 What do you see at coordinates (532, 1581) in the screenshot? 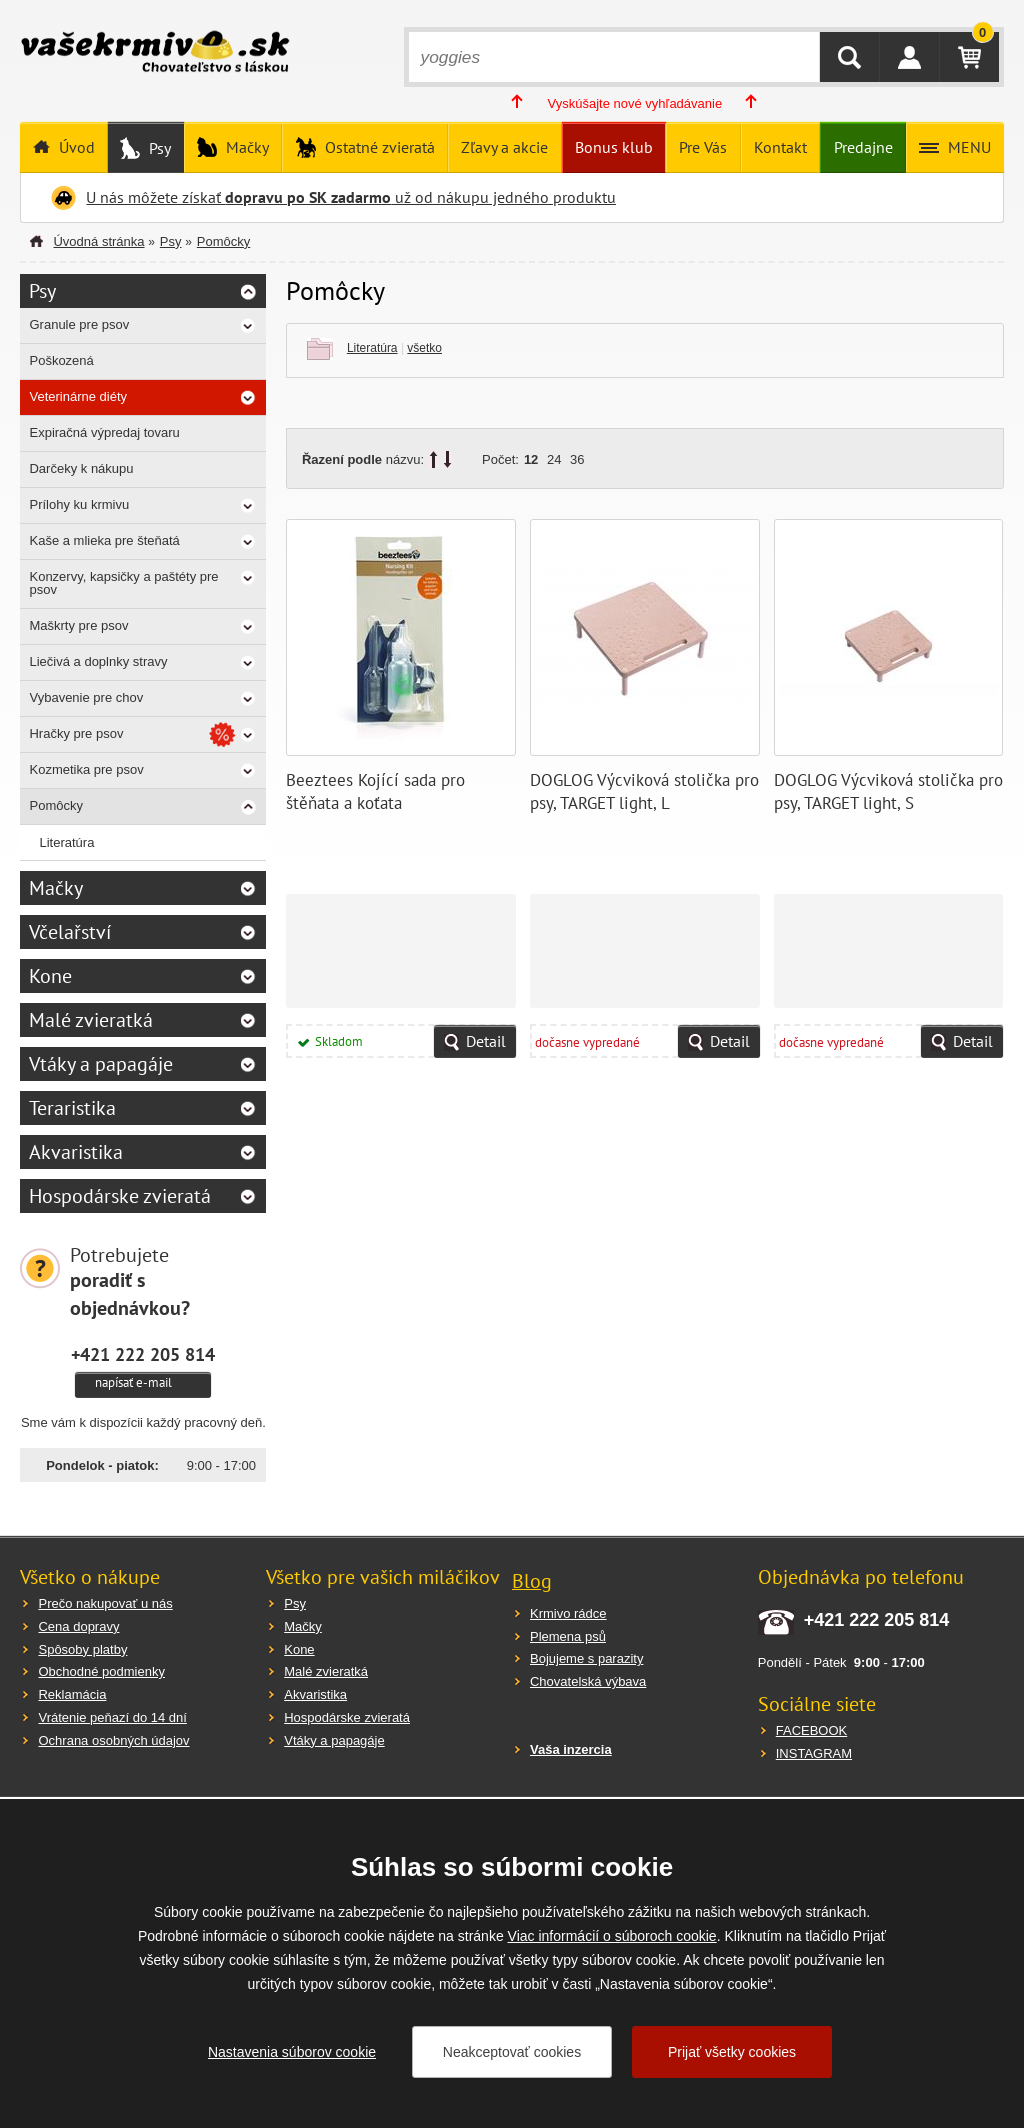
I see `Blog` at bounding box center [532, 1581].